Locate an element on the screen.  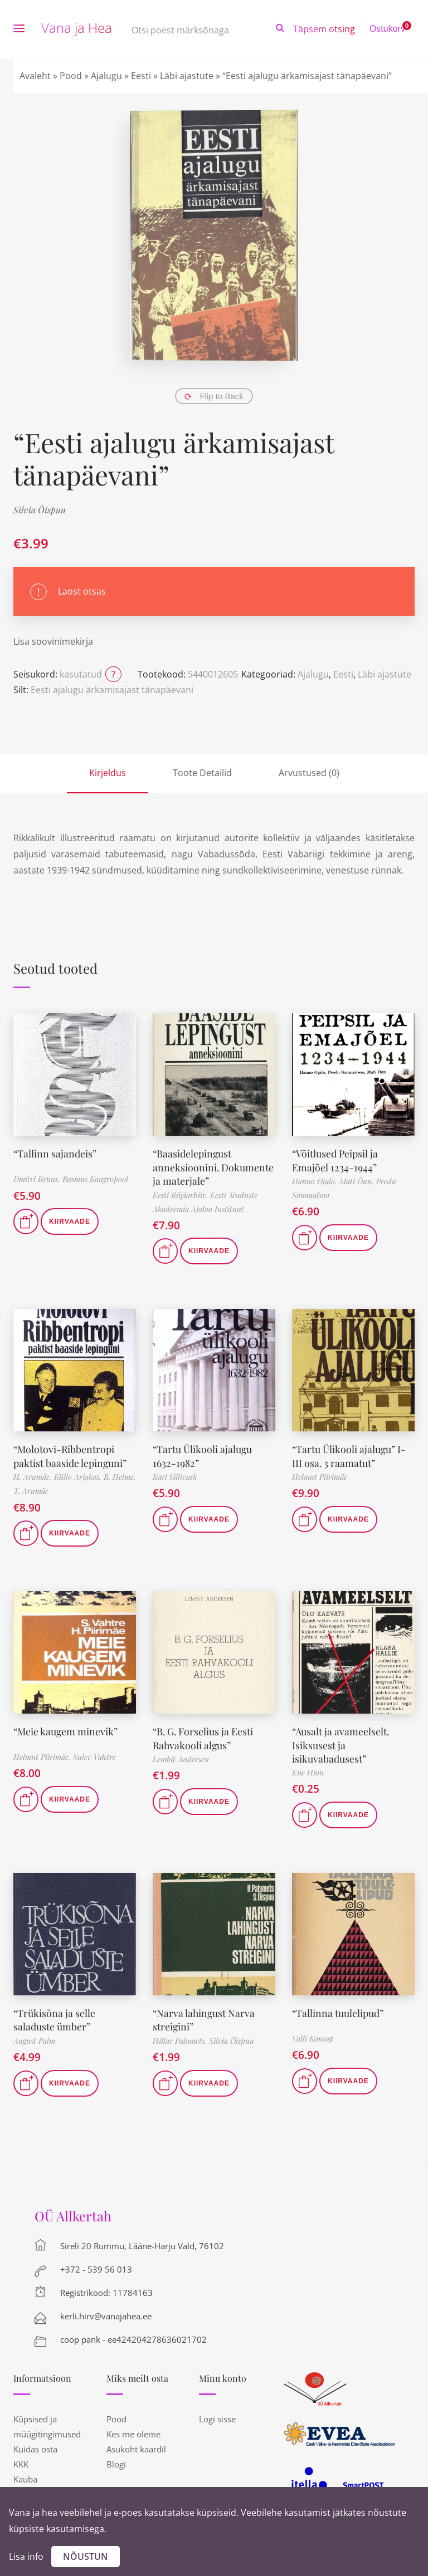
T. Arumäe is located at coordinates (30, 1488).